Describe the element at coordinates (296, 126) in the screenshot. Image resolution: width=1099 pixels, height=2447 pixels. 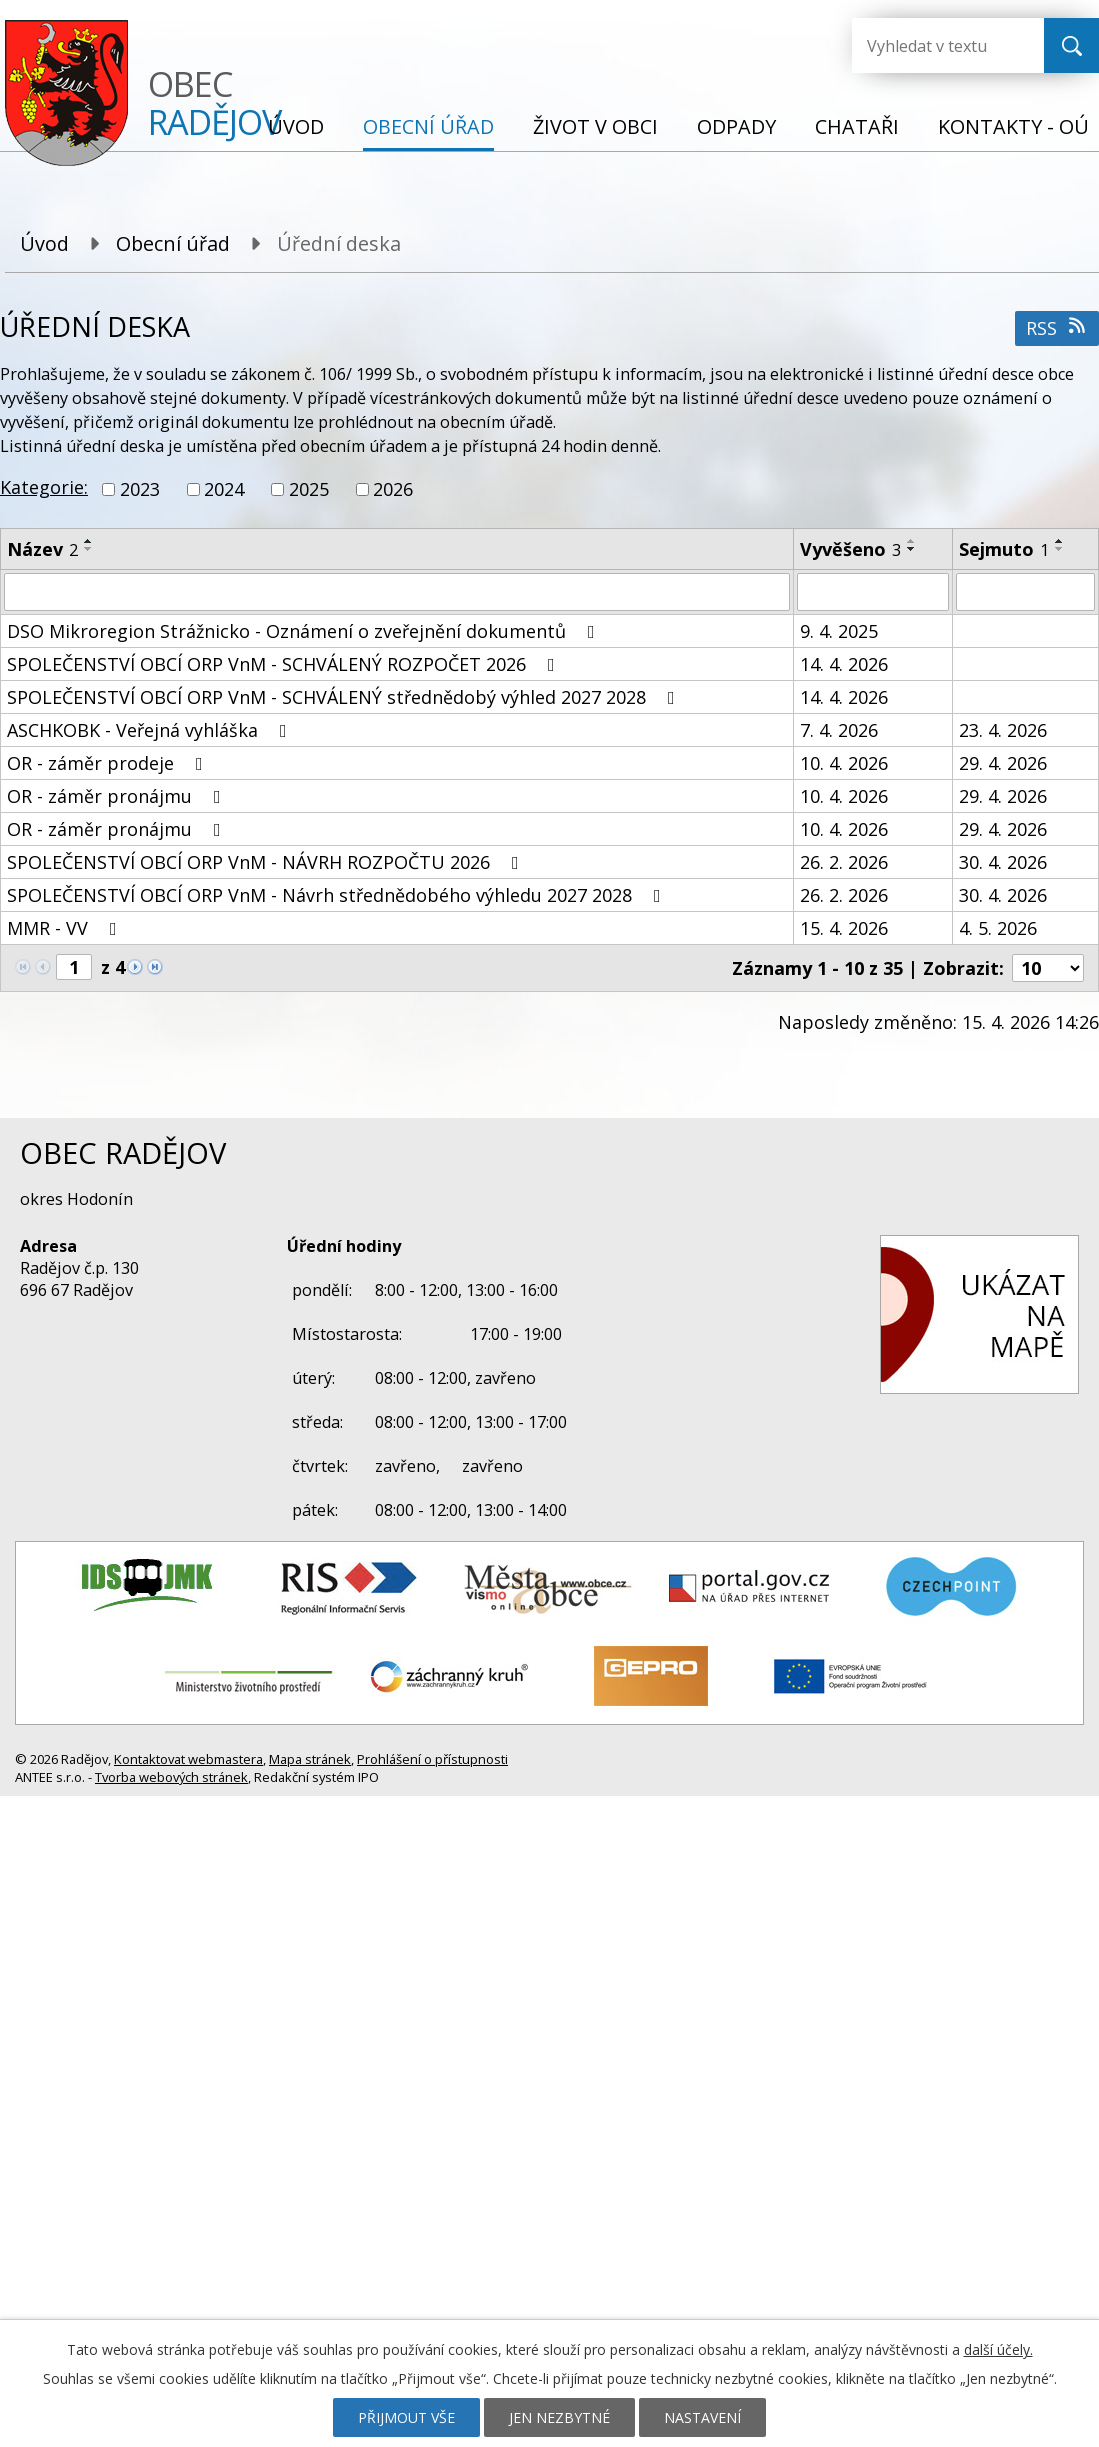
I see `Úvod` at that location.